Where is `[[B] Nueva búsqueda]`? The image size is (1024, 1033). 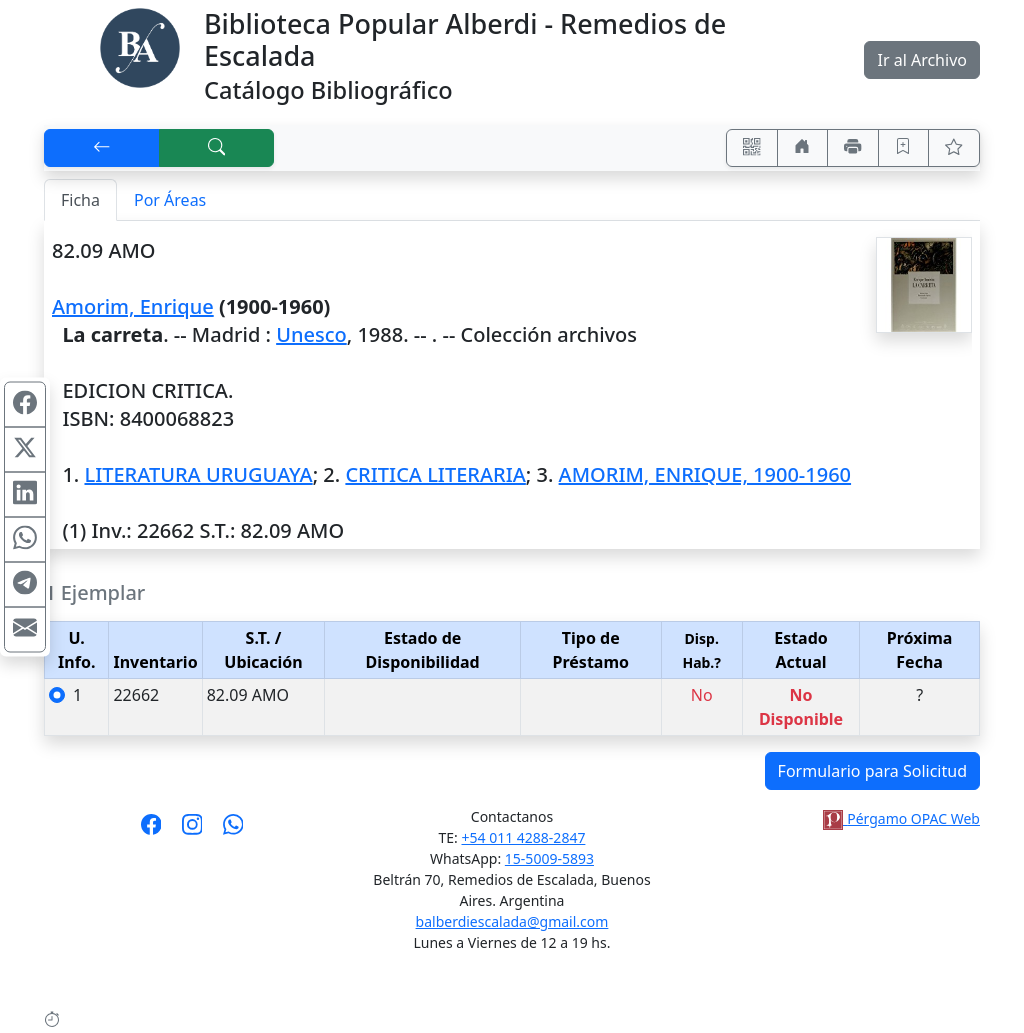 [[B] Nueva búsqueda] is located at coordinates (217, 148).